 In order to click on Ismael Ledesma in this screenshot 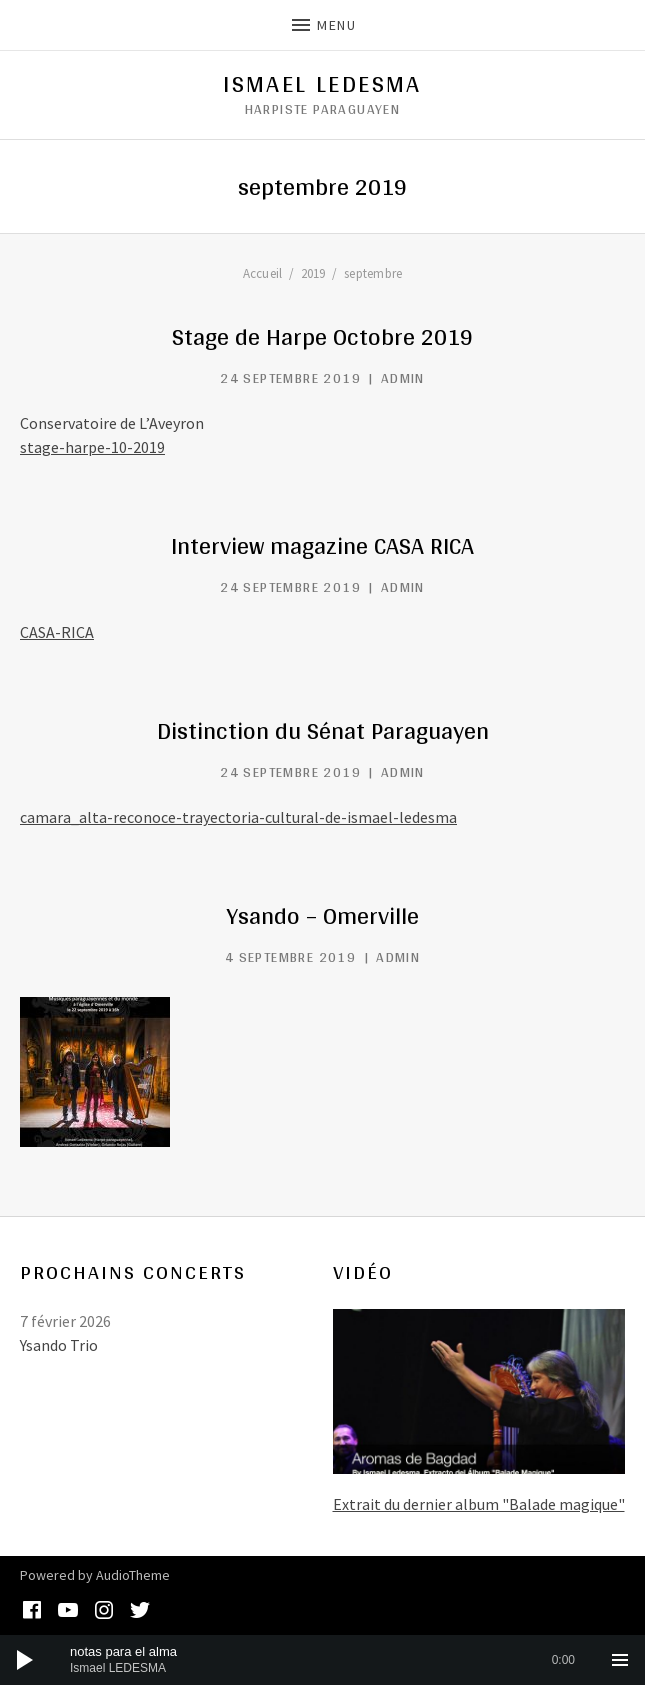, I will do `click(322, 84)`.